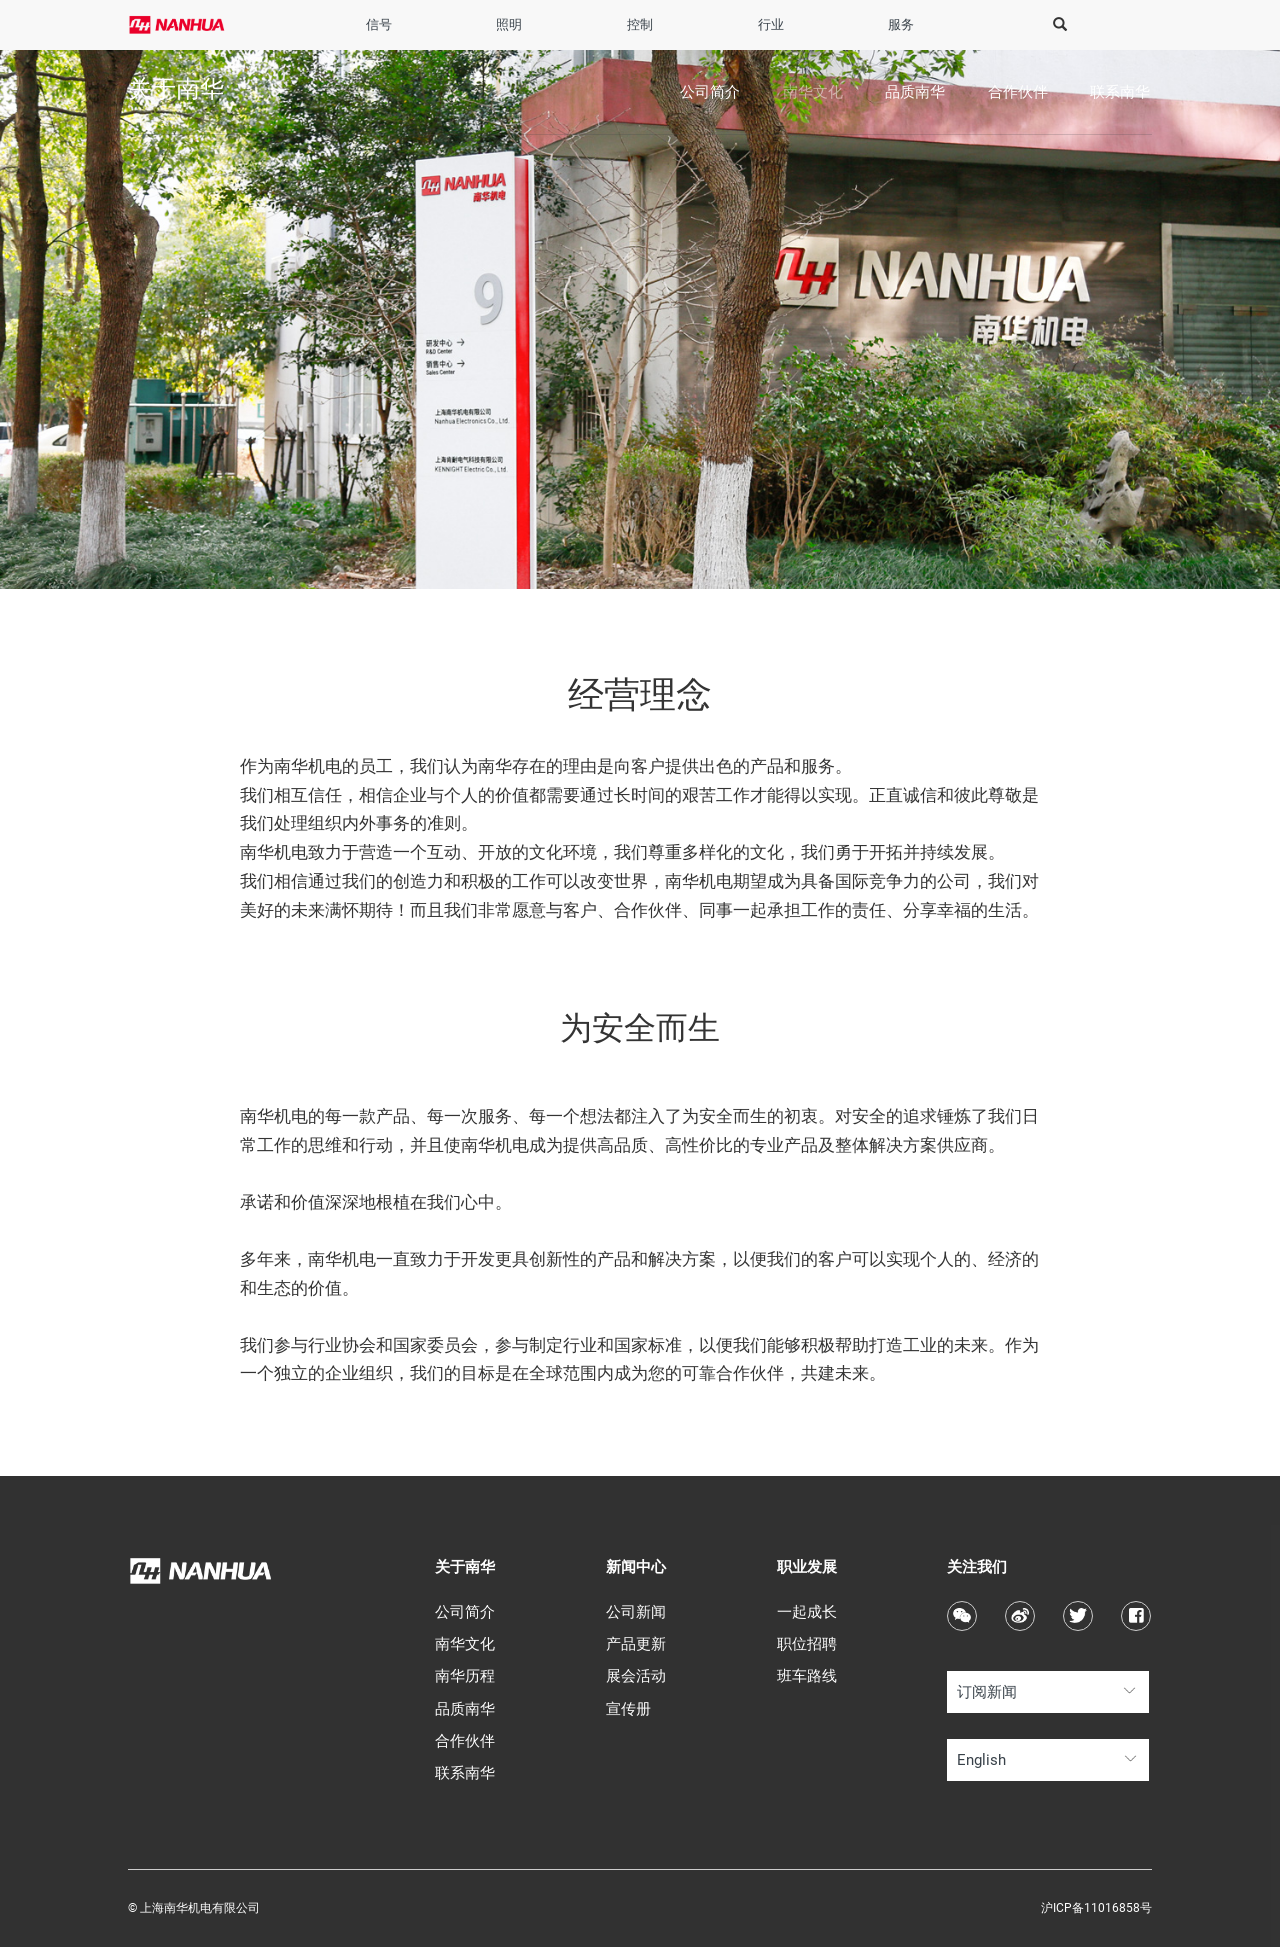 This screenshot has width=1280, height=1947. I want to click on 信号, so click(379, 24).